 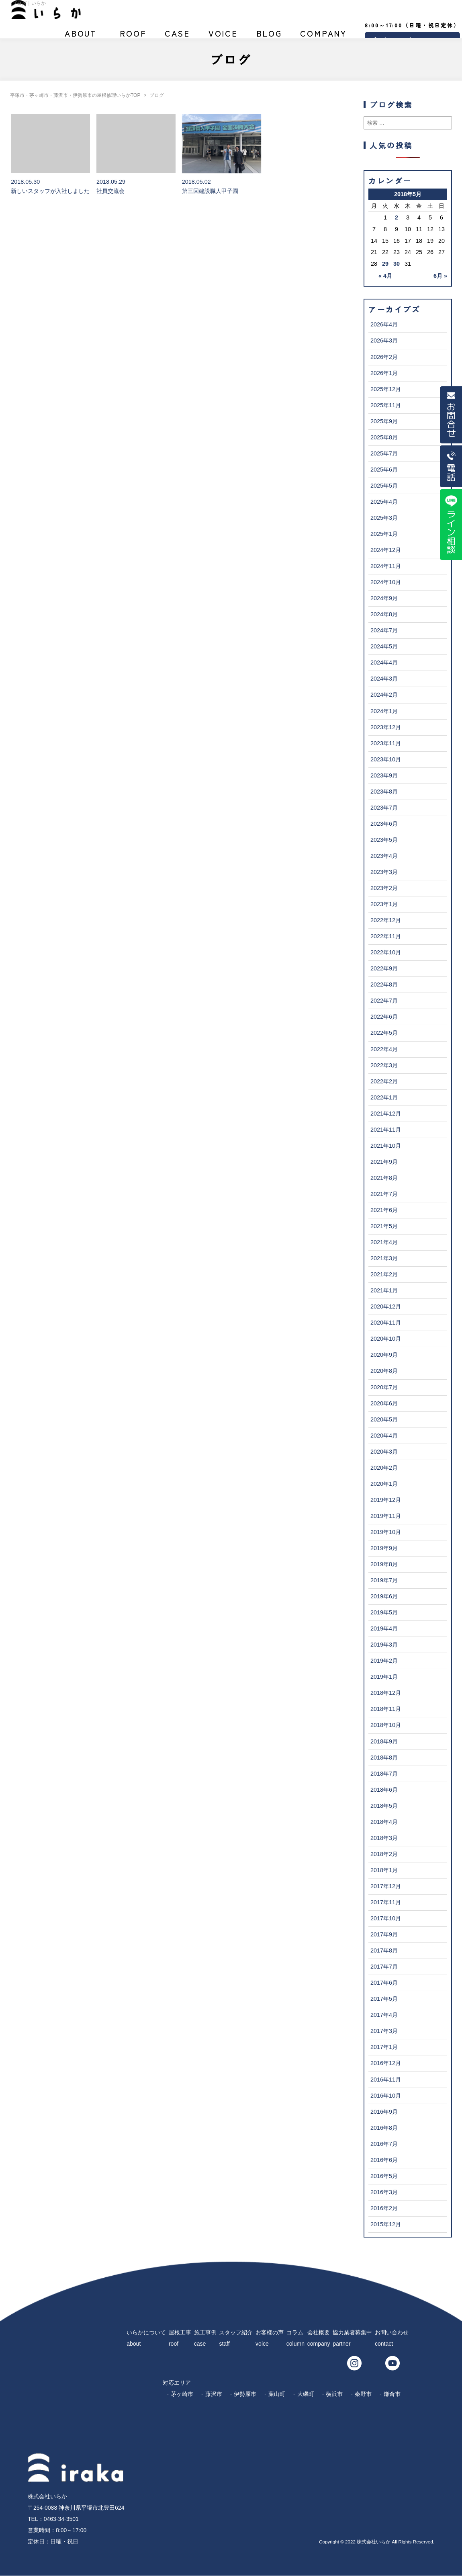 I want to click on 2020年1月, so click(x=384, y=1484).